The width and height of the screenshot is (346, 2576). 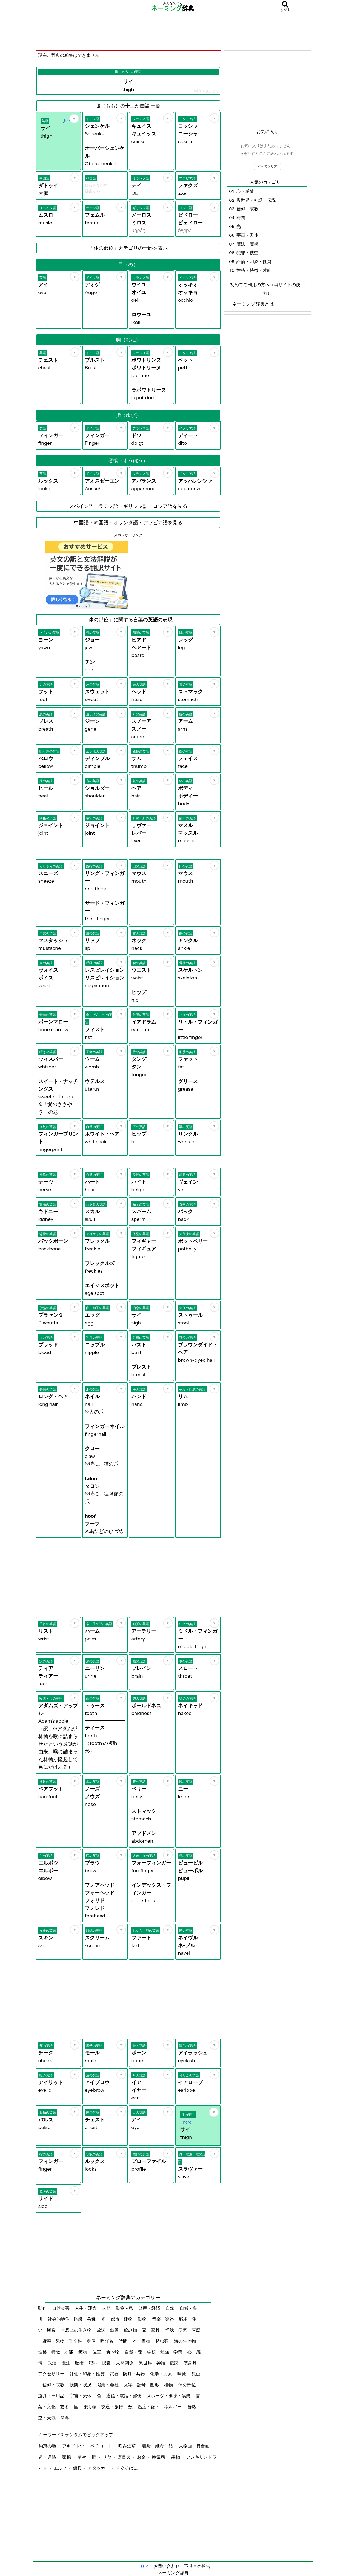 I want to click on 家鴨, so click(x=67, y=2457).